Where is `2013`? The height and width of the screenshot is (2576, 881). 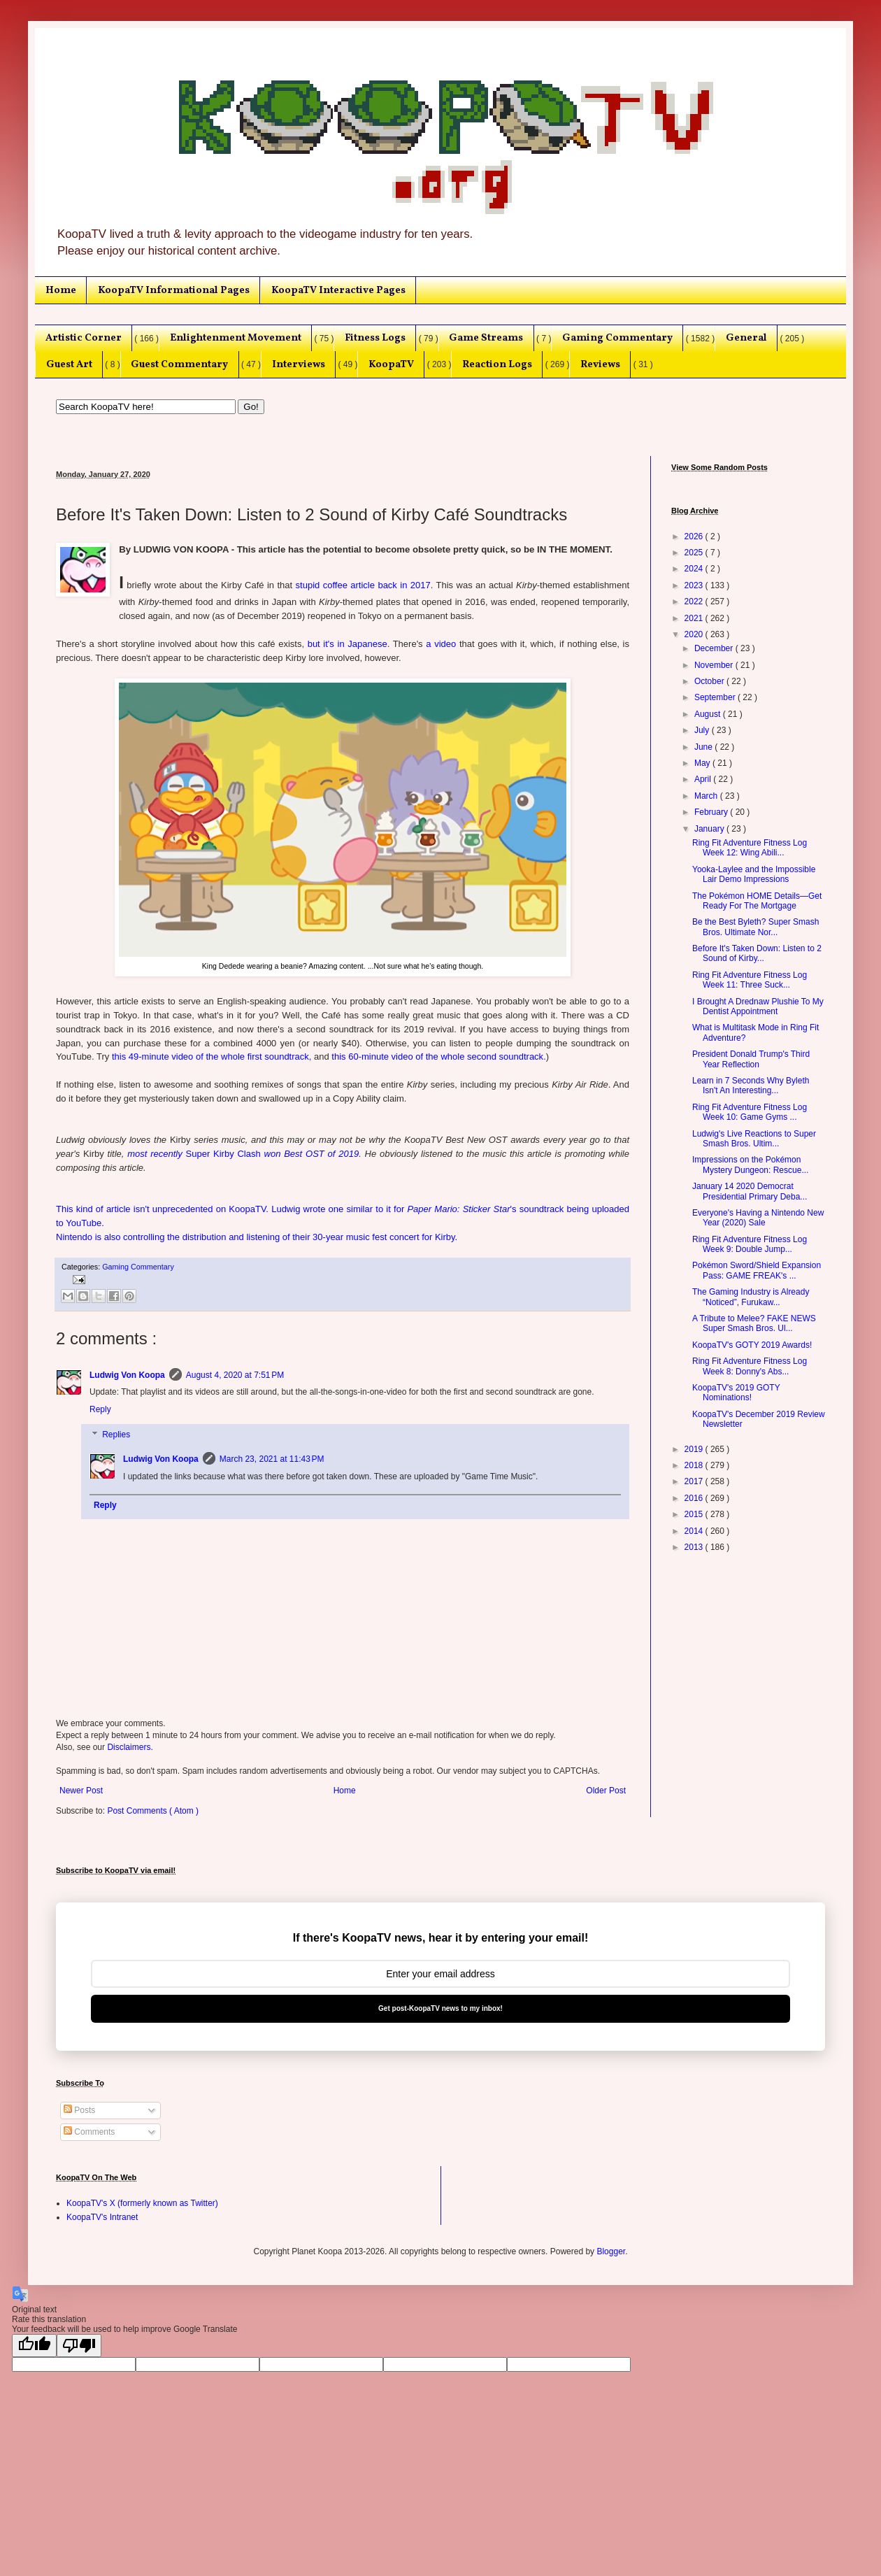 2013 is located at coordinates (695, 1547).